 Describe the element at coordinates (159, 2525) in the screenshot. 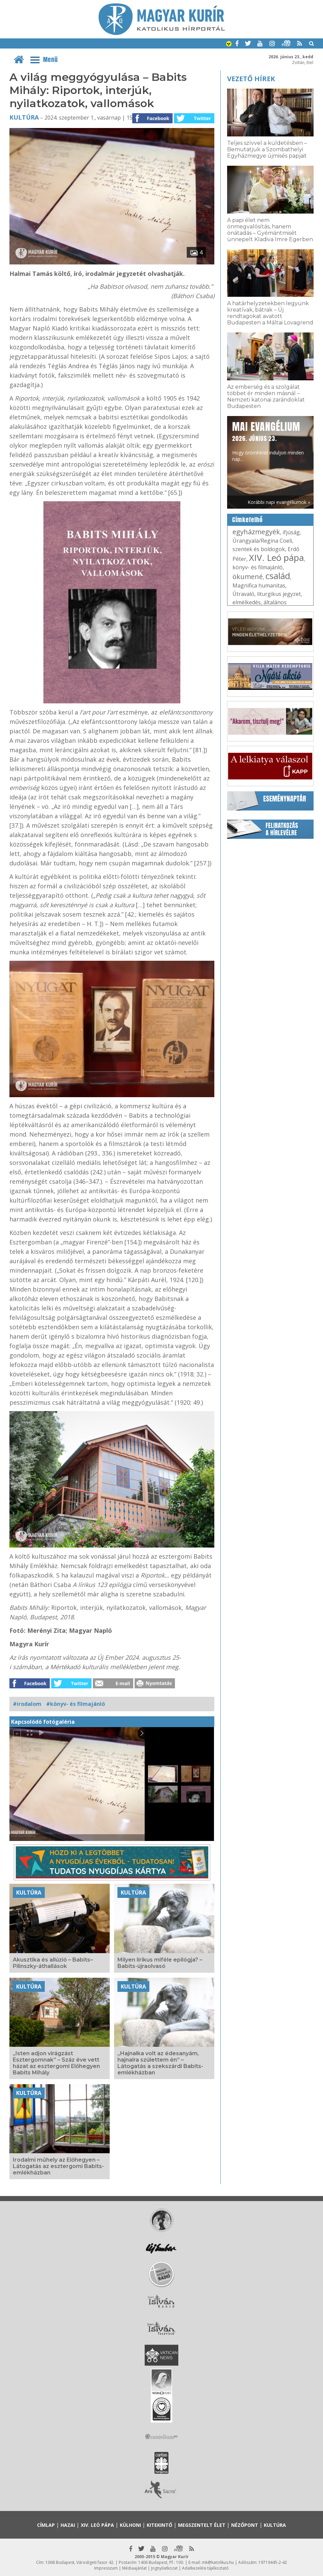

I see `Kitekintő` at that location.